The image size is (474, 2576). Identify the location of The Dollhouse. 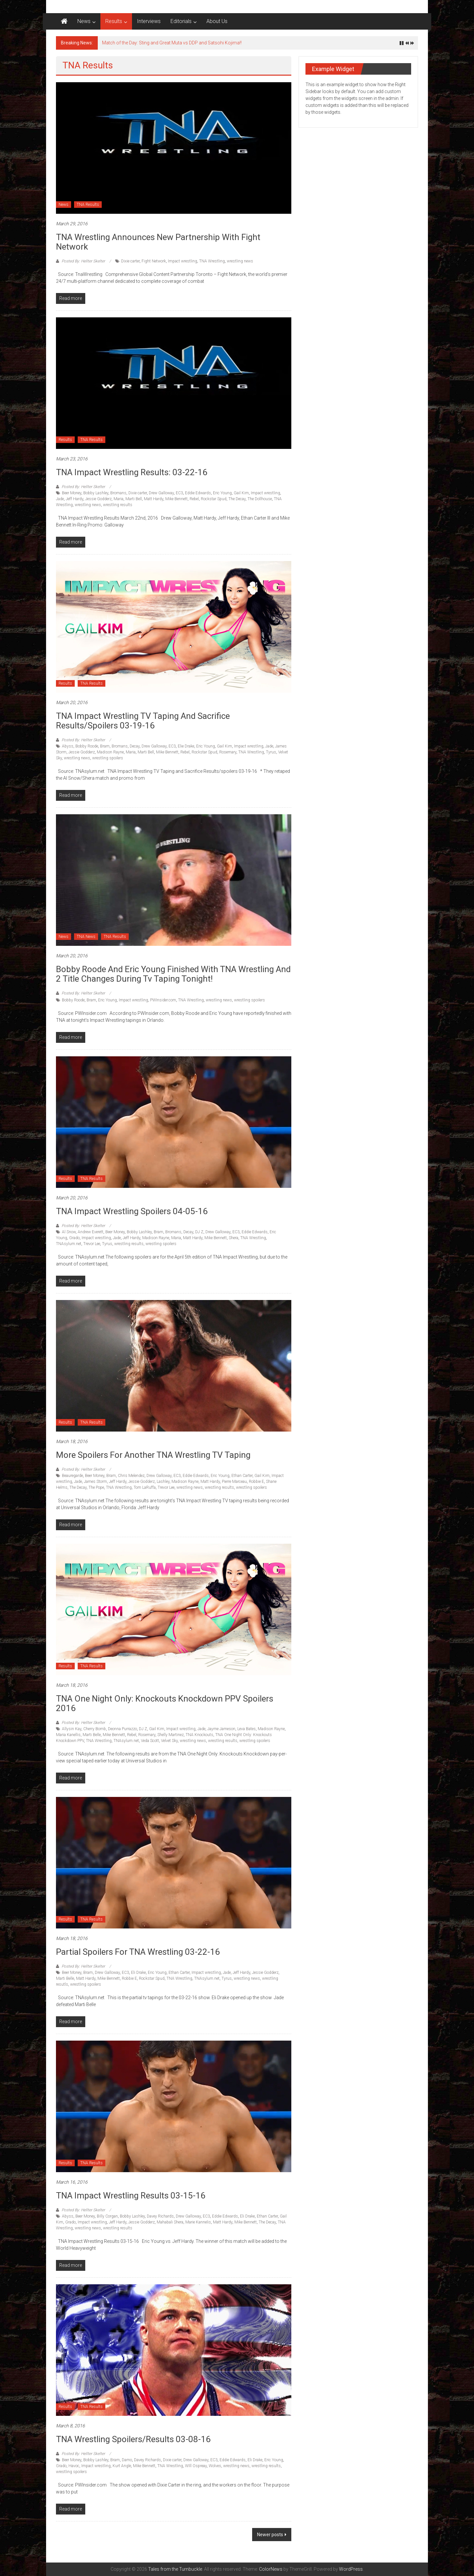
(260, 499).